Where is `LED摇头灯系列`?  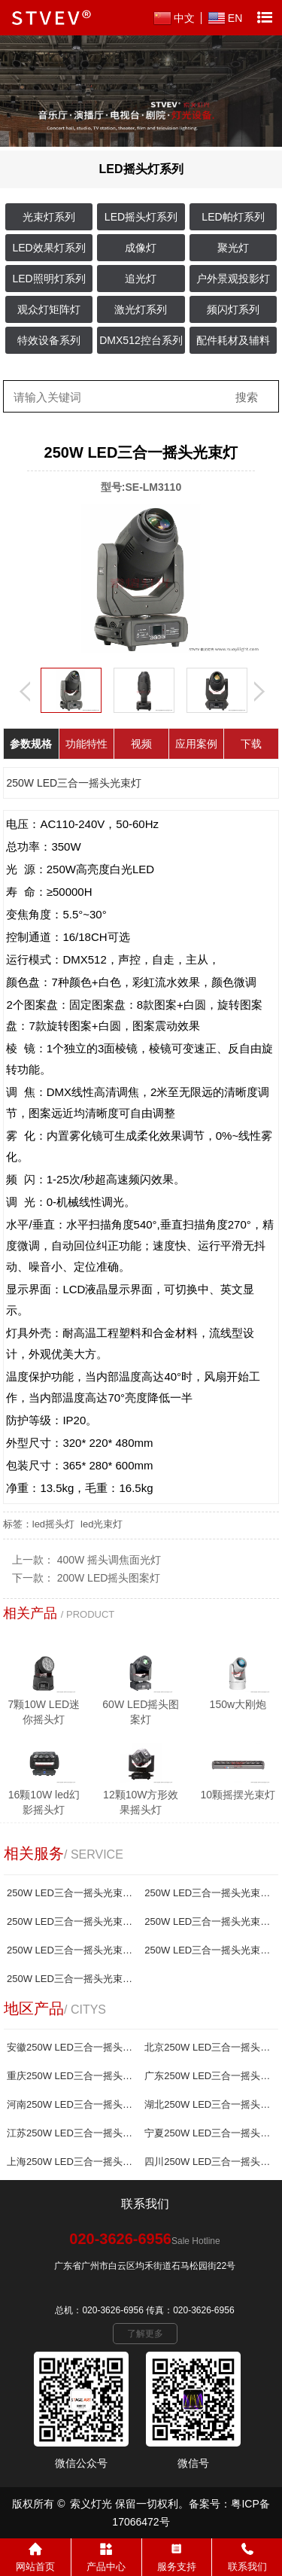
LED摇头灯系列 is located at coordinates (141, 217).